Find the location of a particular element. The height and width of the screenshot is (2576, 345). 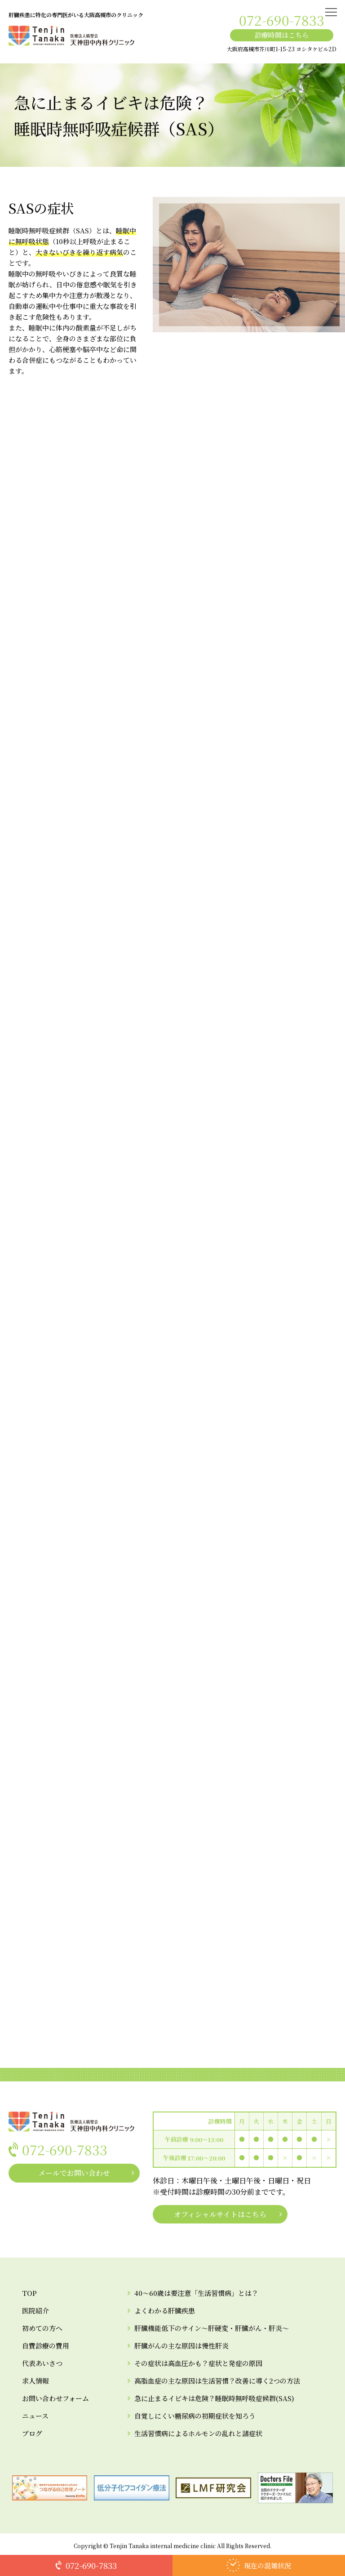

メールでお問い合わせ is located at coordinates (74, 2173).